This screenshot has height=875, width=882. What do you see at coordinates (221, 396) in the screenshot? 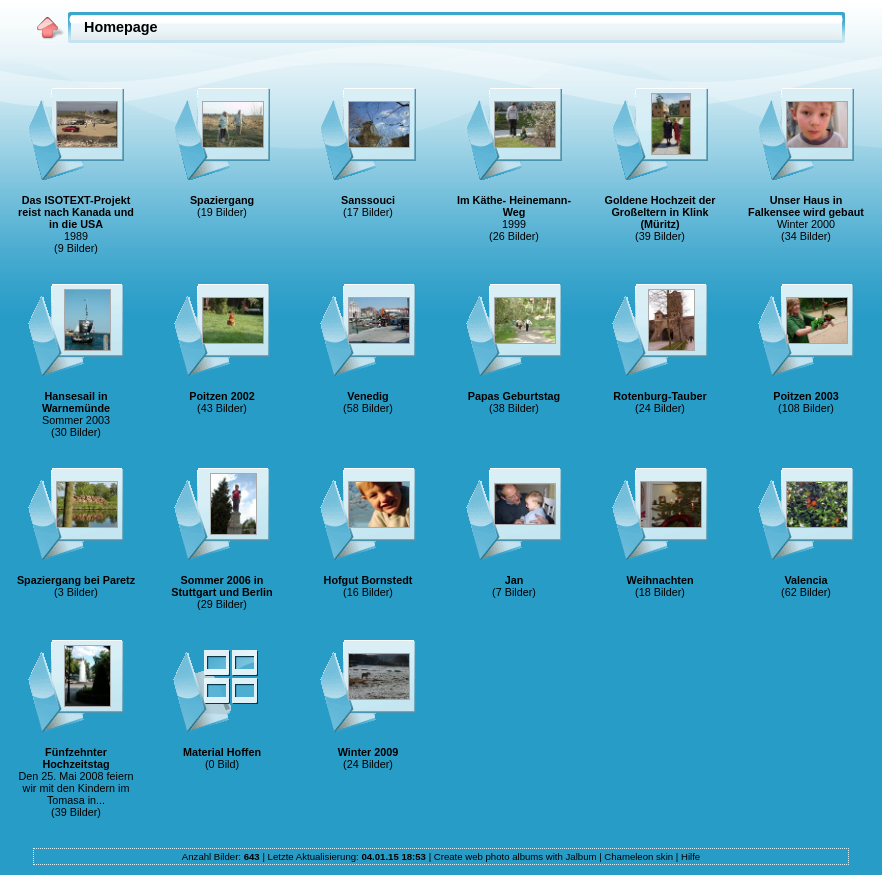
I see `Poitzen 2002` at bounding box center [221, 396].